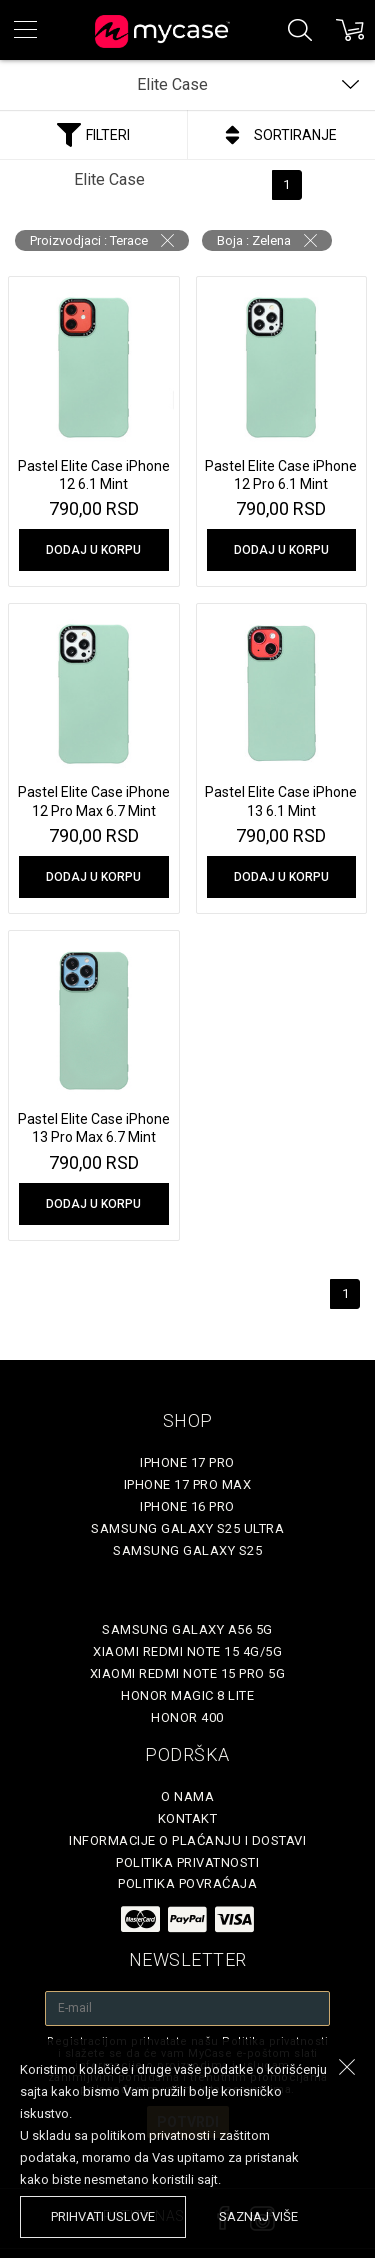 The height and width of the screenshot is (2258, 375). What do you see at coordinates (187, 1883) in the screenshot?
I see `Politika povraćaja` at bounding box center [187, 1883].